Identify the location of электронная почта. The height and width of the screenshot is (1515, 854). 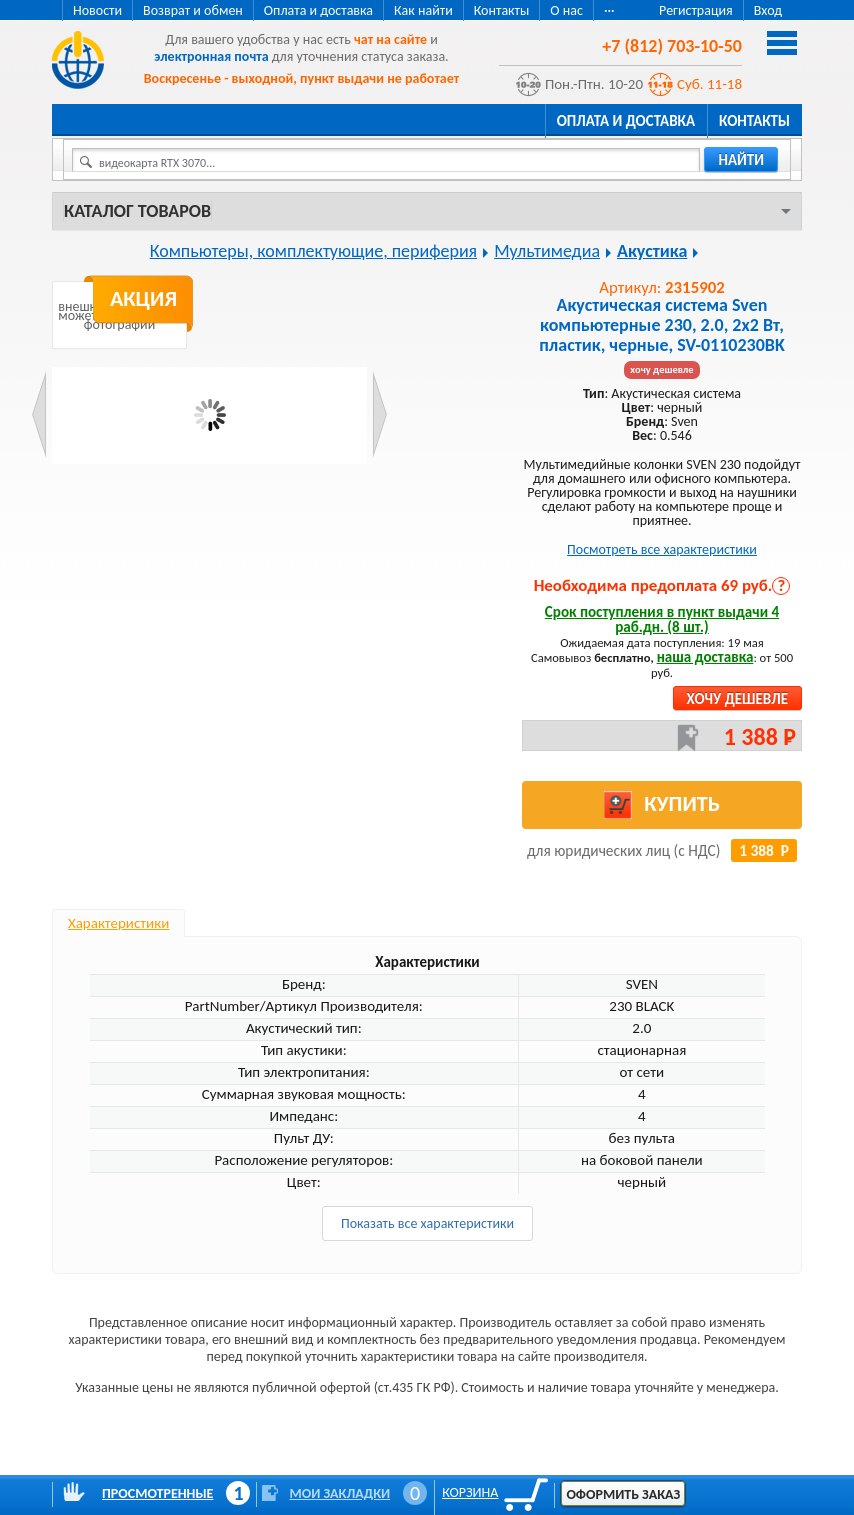
(211, 56).